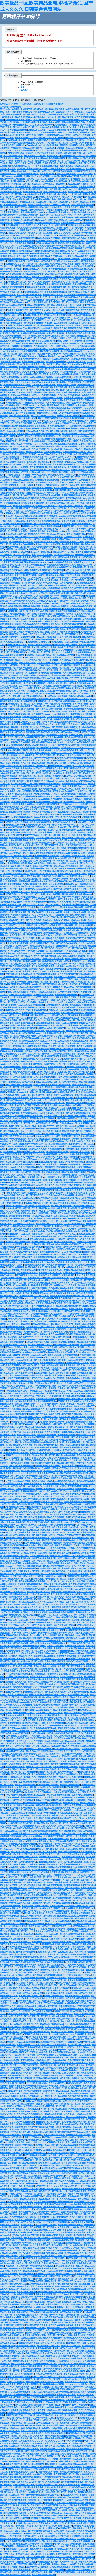 This screenshot has height=2576, width=96. Describe the element at coordinates (19, 714) in the screenshot. I see `免费国产裸体美女视频全黄` at that location.